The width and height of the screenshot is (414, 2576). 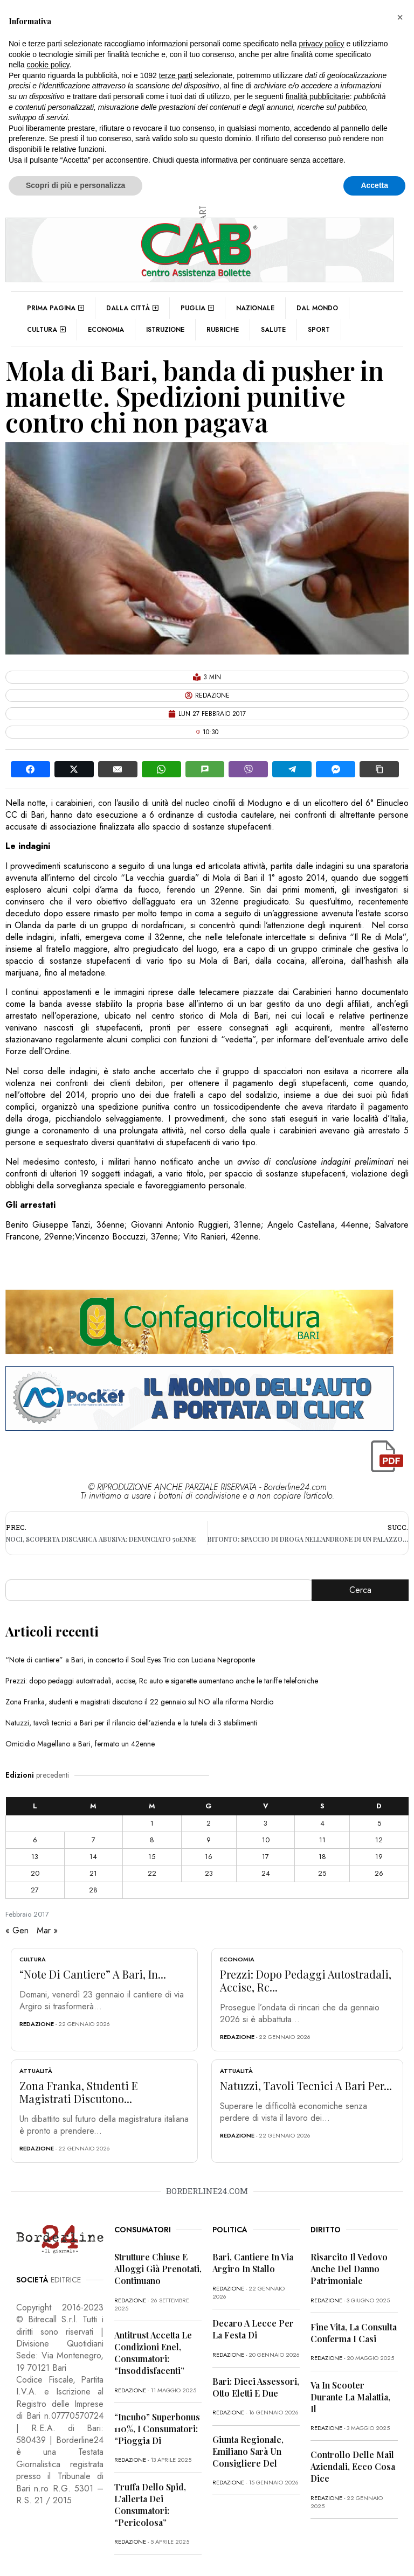 What do you see at coordinates (349, 2268) in the screenshot?
I see `Risarcito il vedovo anche del danno patrimoniale` at bounding box center [349, 2268].